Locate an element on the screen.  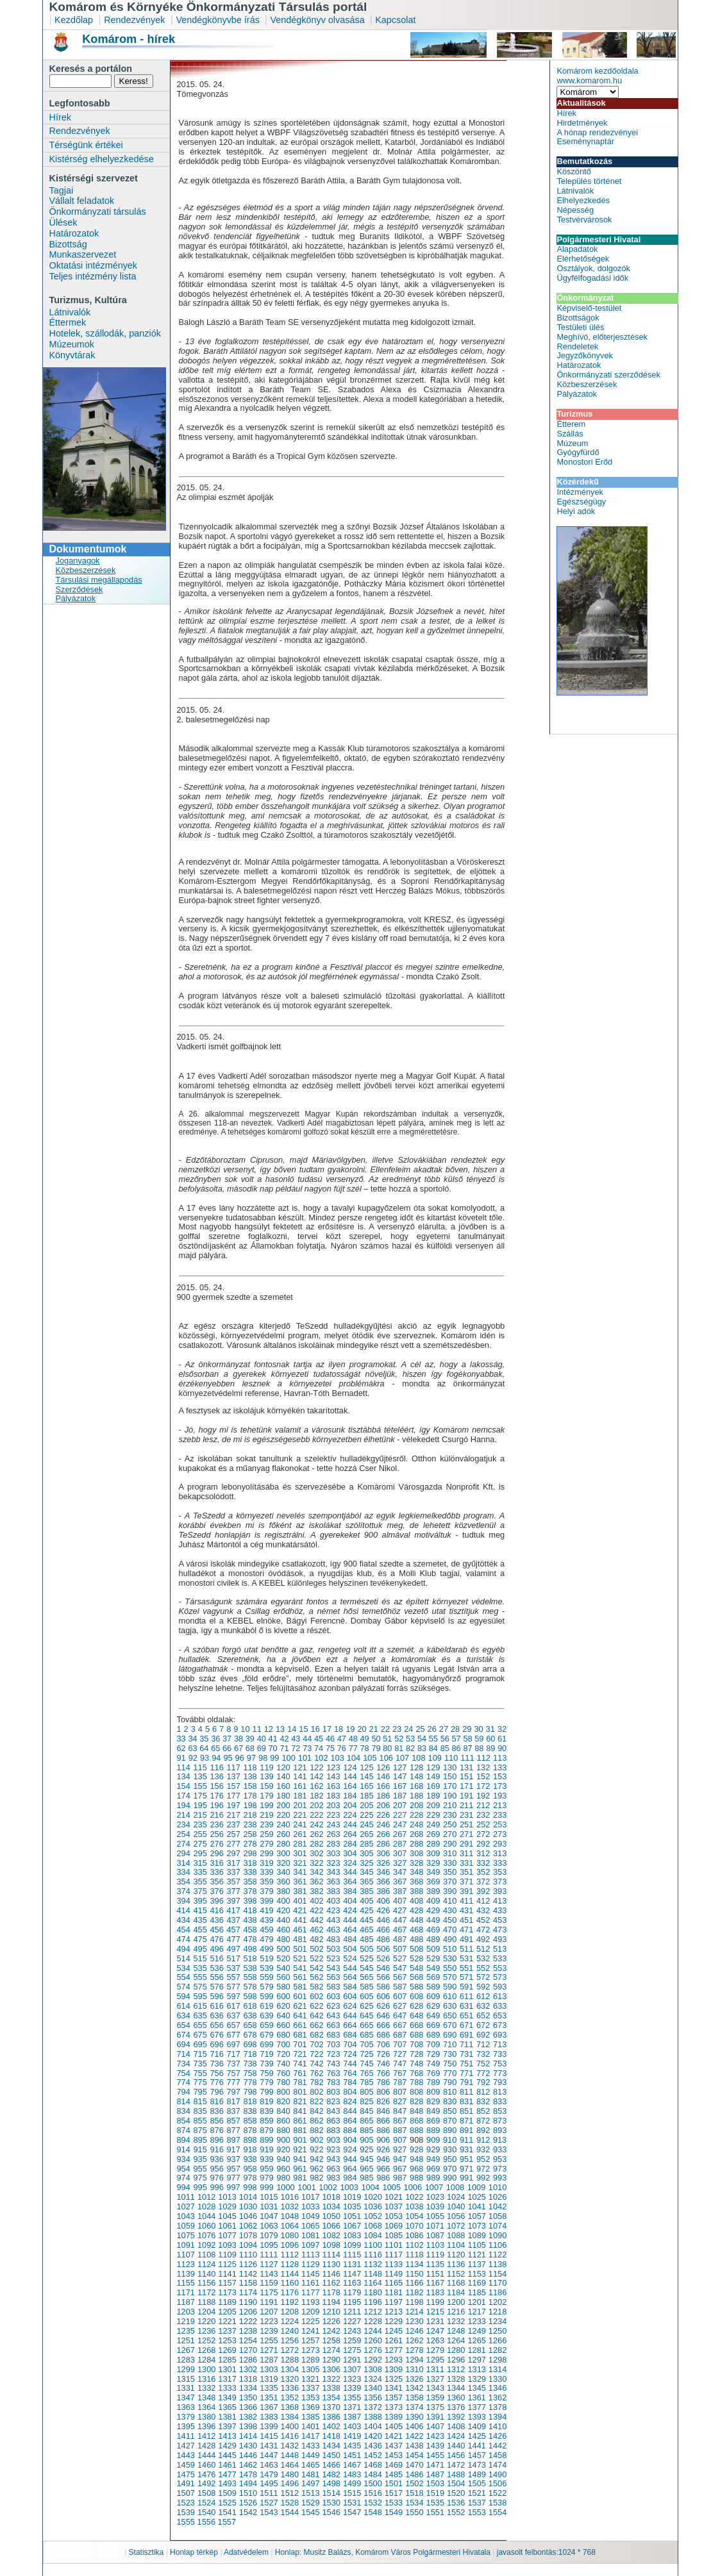
519 is located at coordinates (266, 1958).